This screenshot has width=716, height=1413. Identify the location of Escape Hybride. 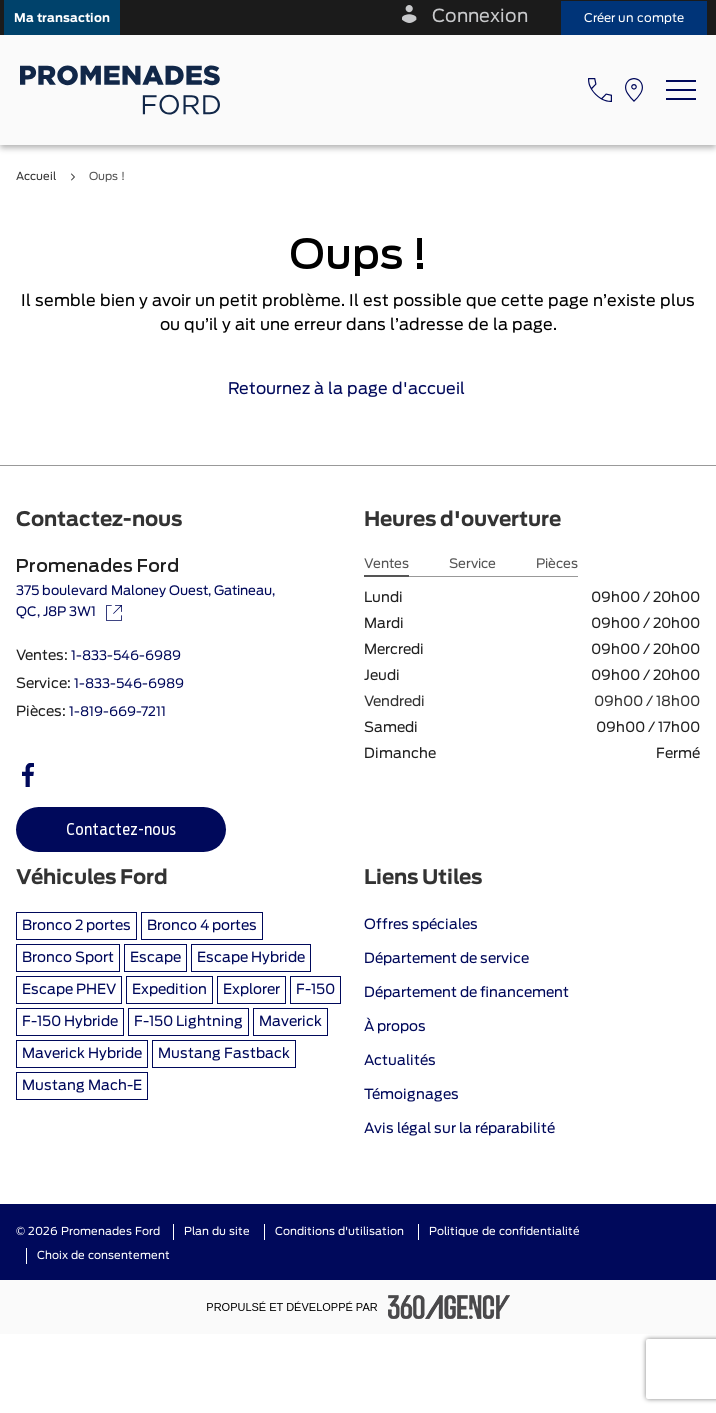
(251, 958).